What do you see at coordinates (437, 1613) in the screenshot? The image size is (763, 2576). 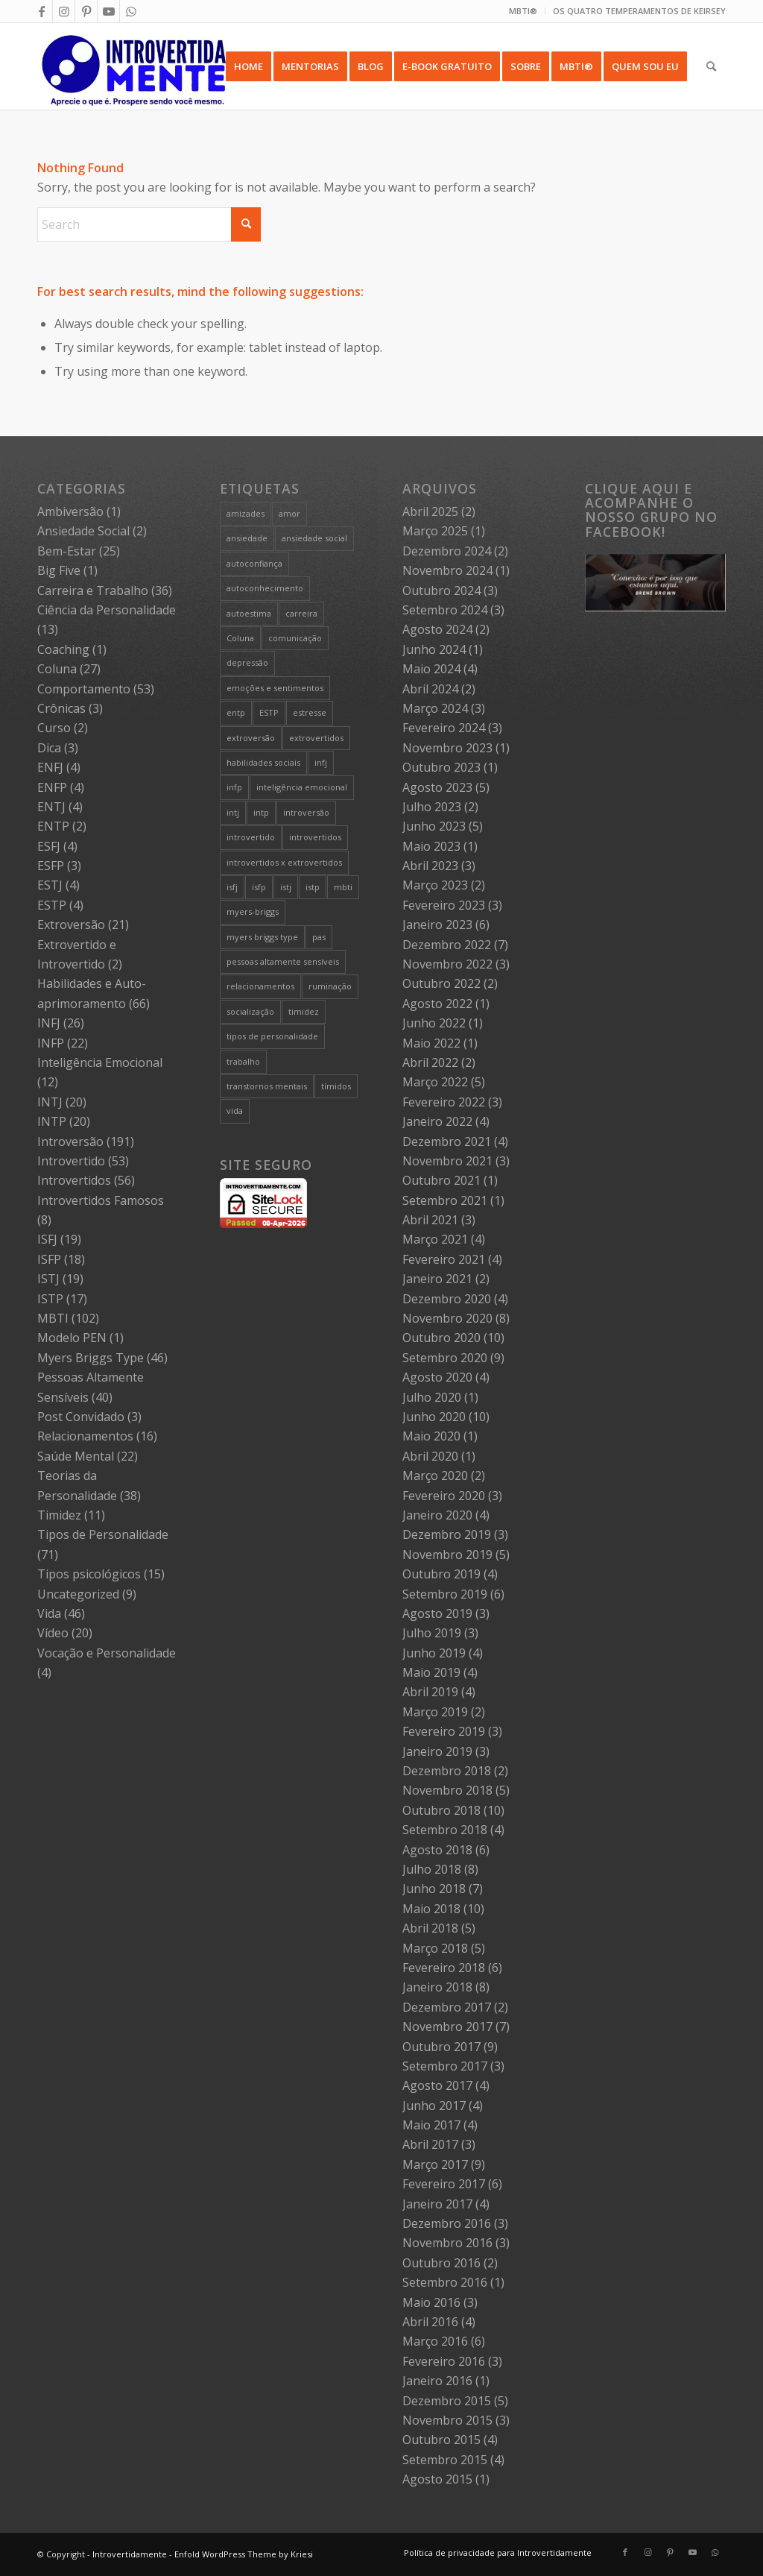 I see `Agosto 2019` at bounding box center [437, 1613].